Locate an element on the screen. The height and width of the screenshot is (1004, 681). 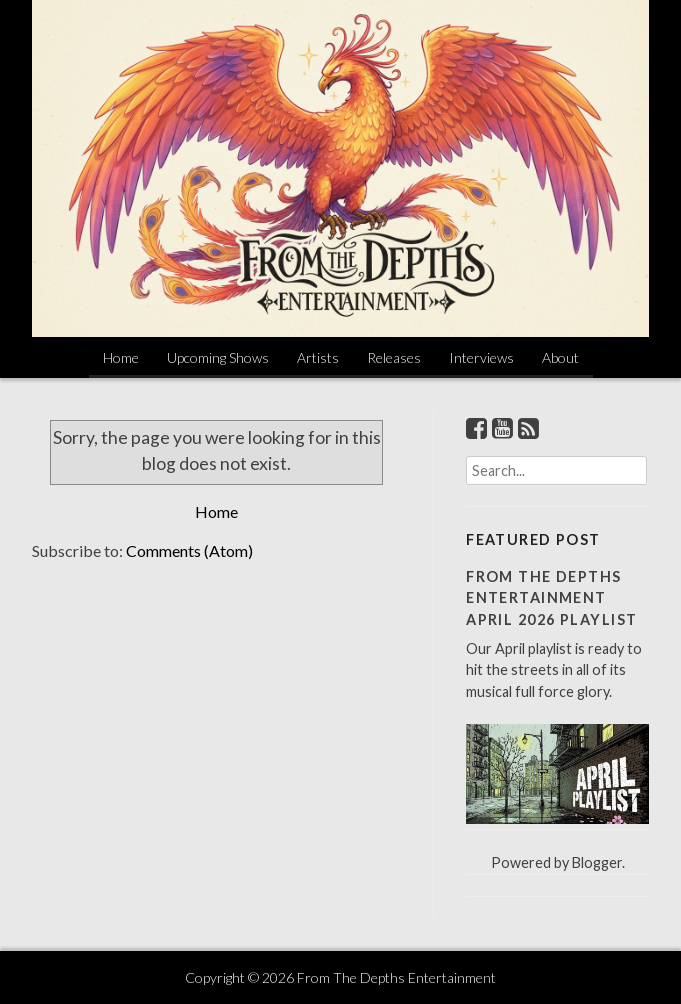
Home is located at coordinates (121, 357).